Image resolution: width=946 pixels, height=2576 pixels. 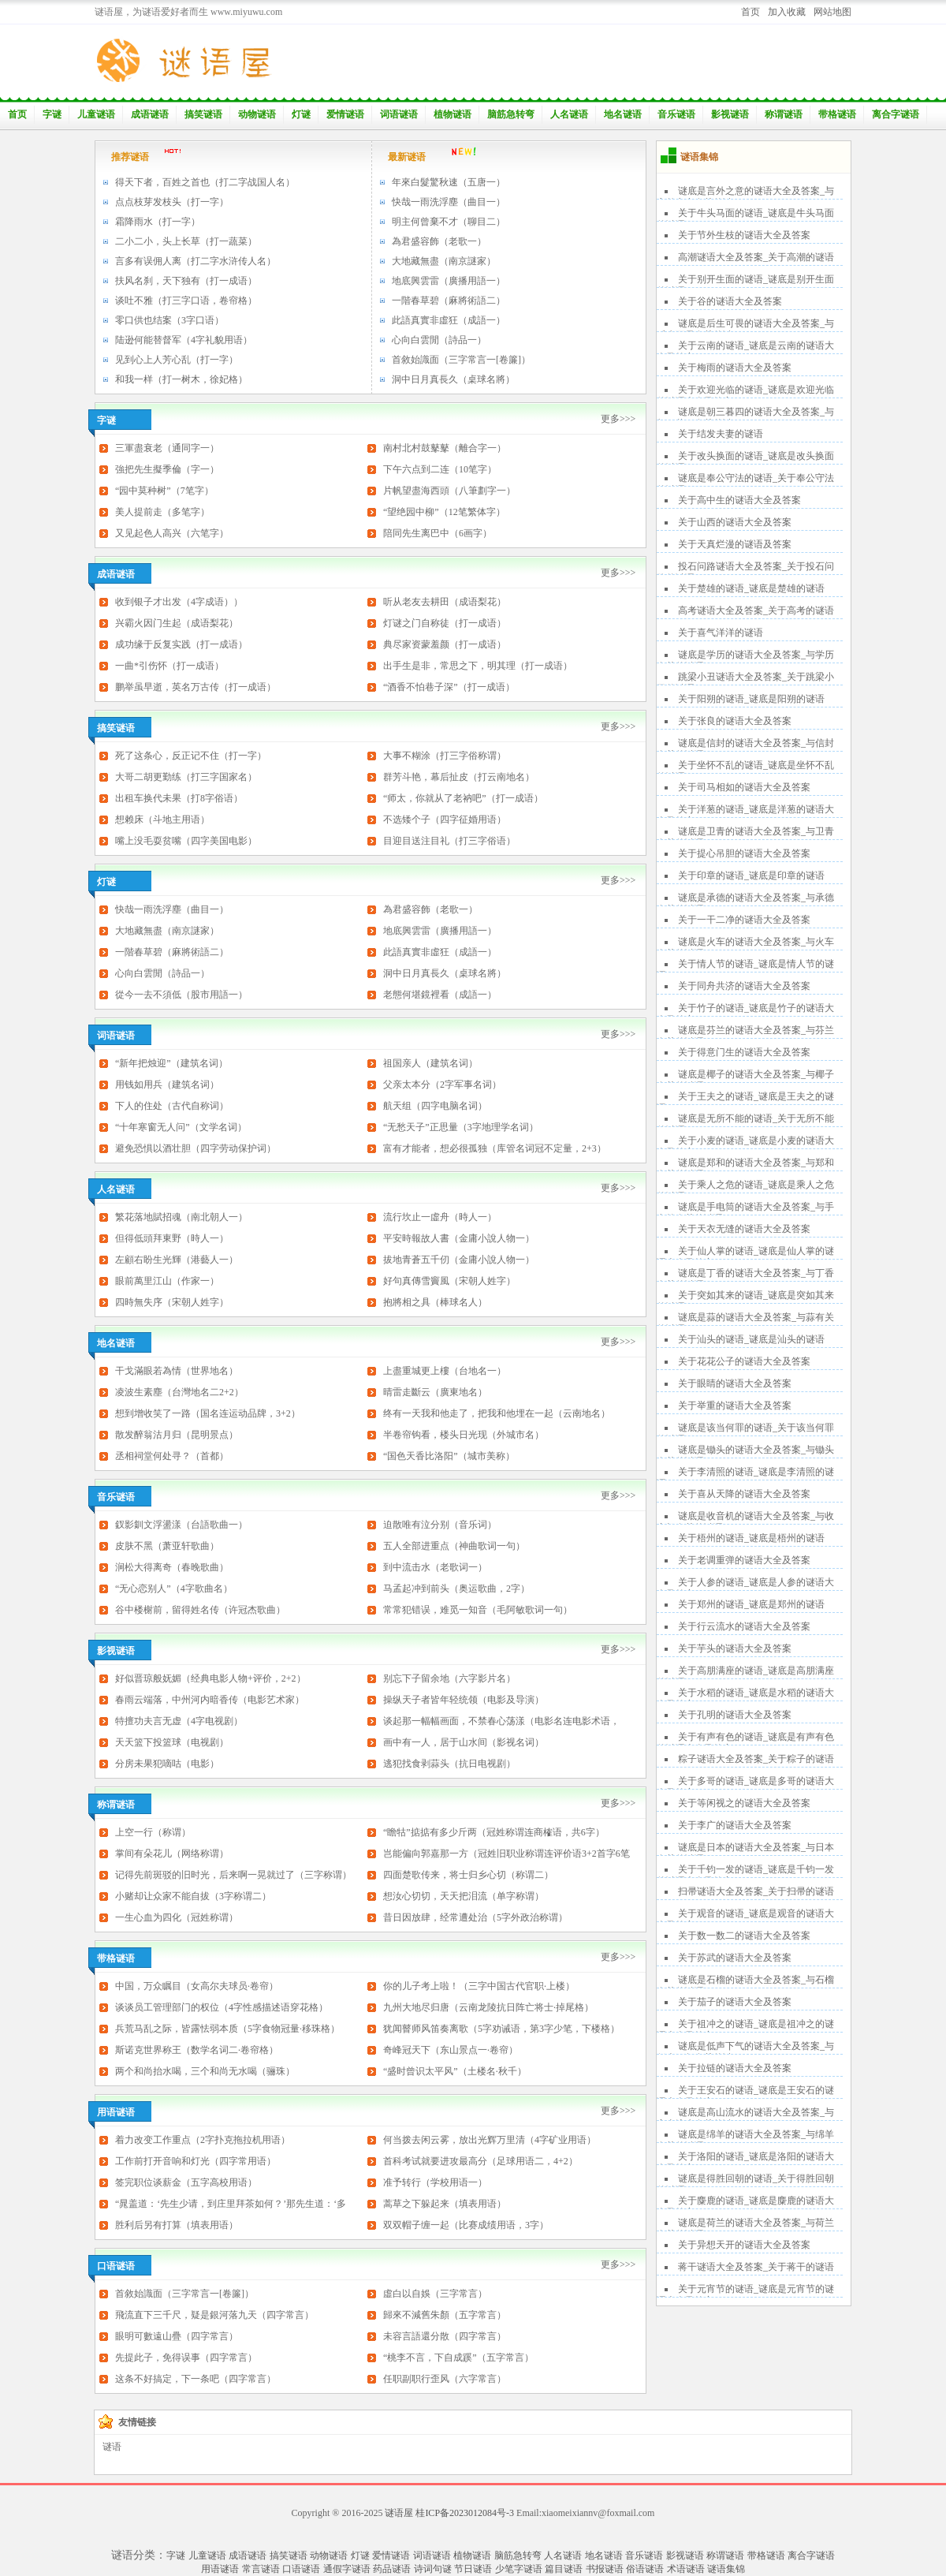 What do you see at coordinates (444, 1370) in the screenshot?
I see `上盡重城更上樓（台地名一）` at bounding box center [444, 1370].